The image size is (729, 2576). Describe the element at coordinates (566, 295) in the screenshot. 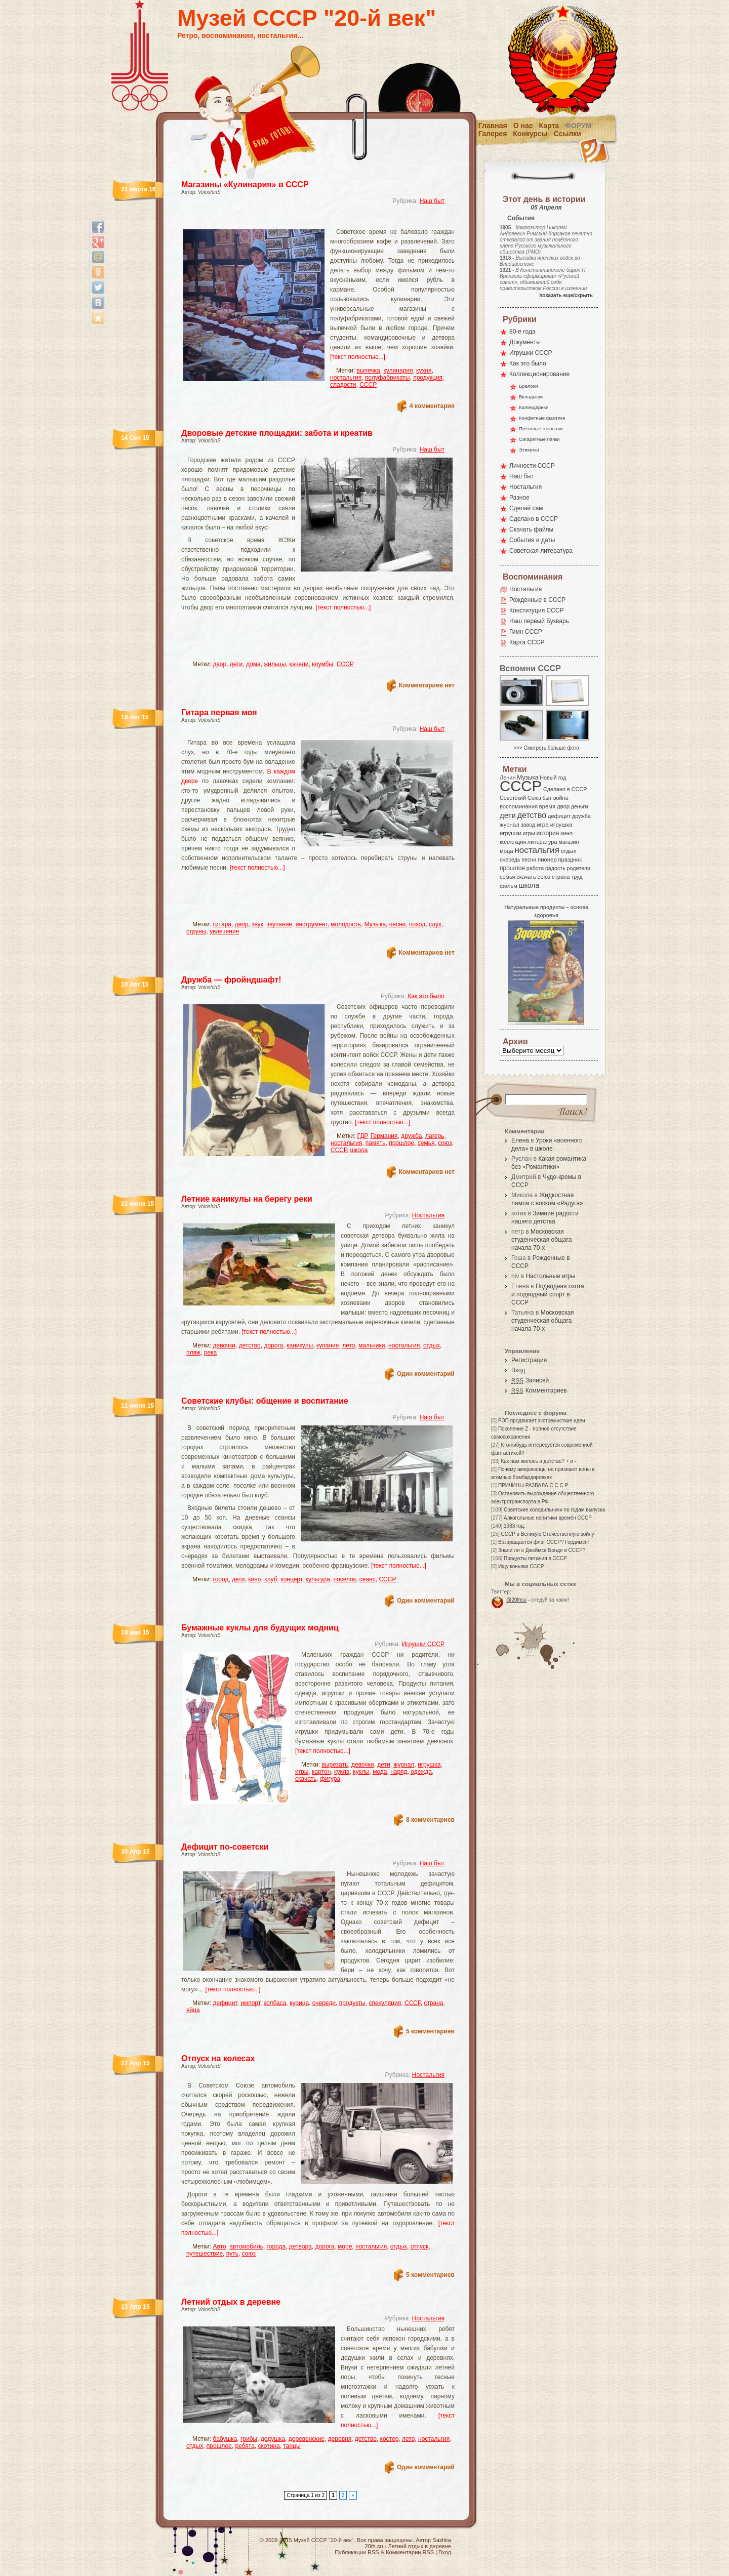

I see `показать еще/скрыть` at that location.